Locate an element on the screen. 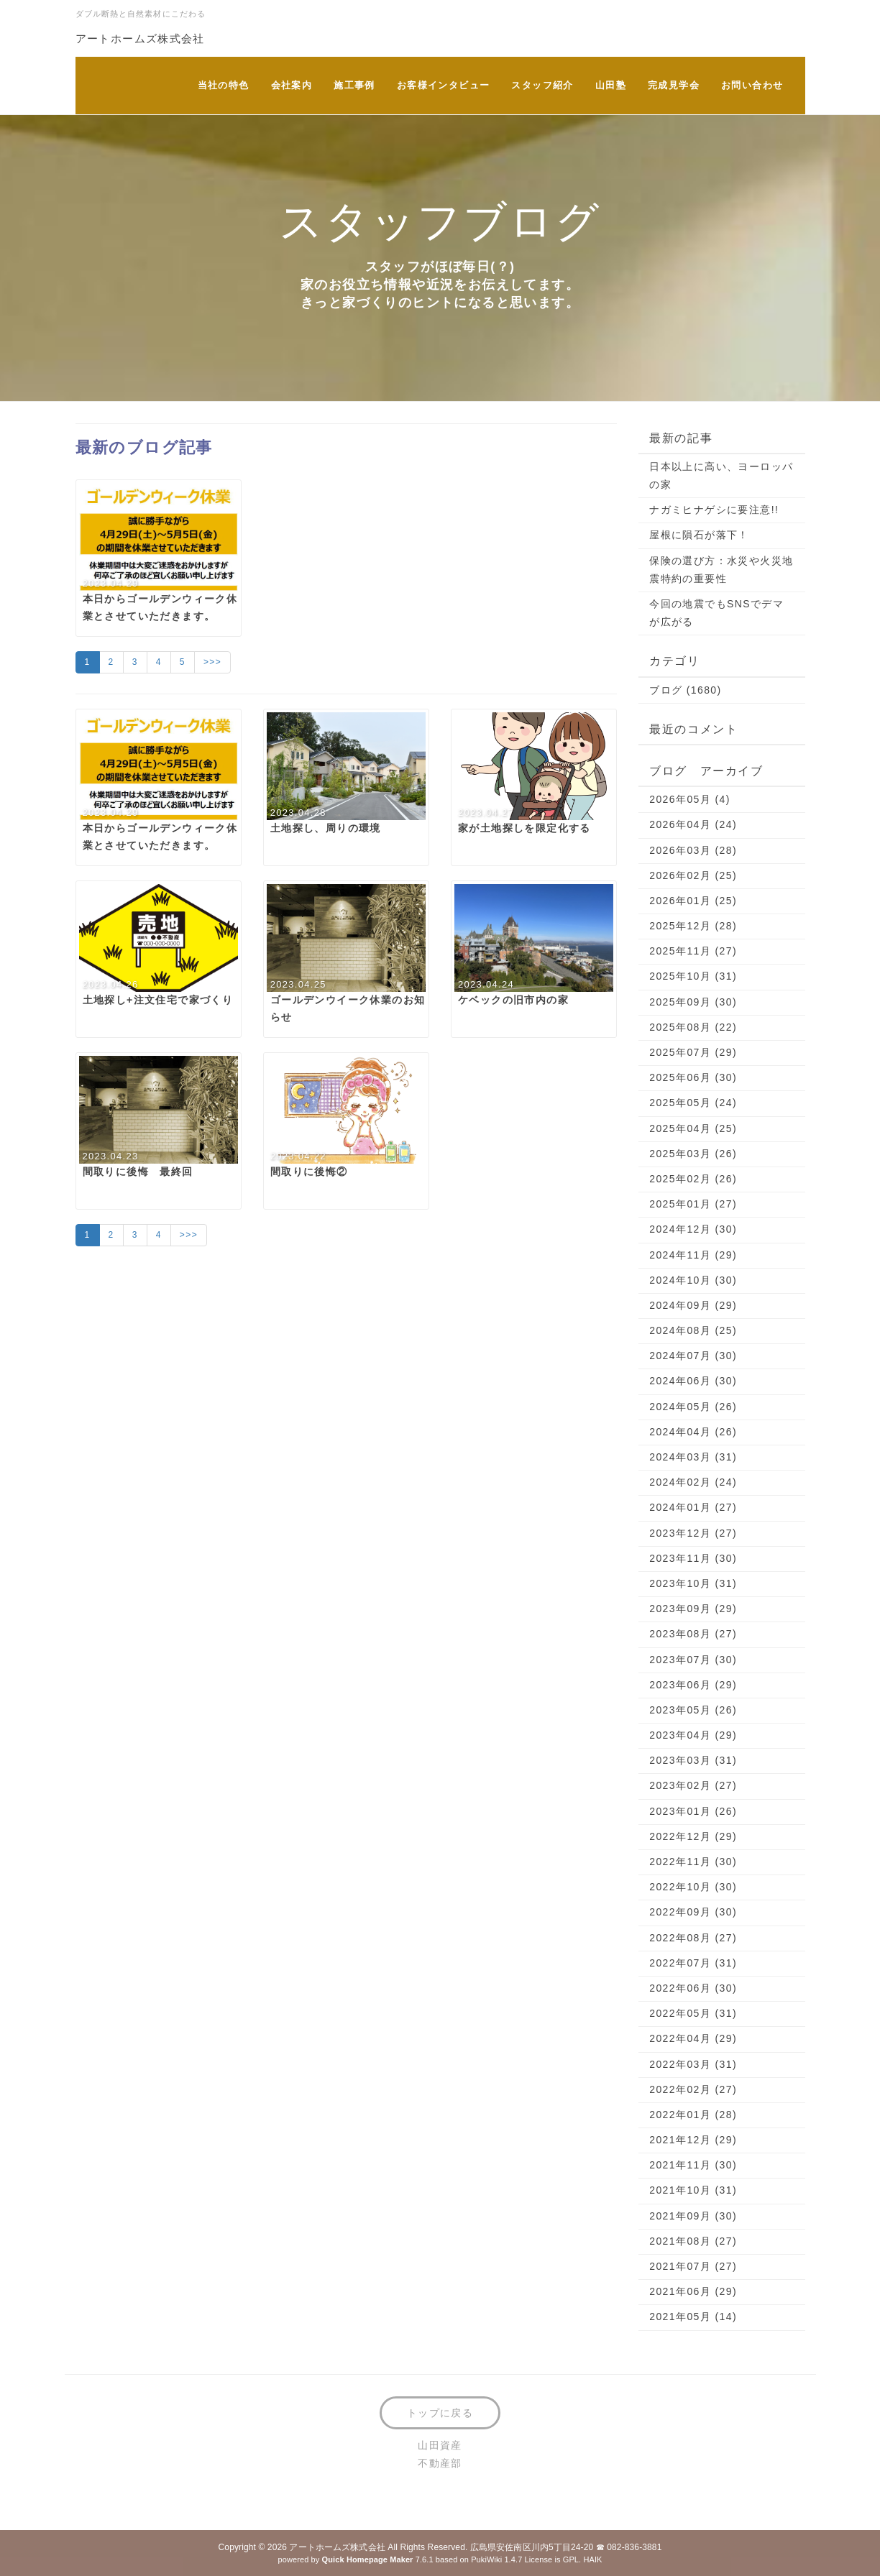 The width and height of the screenshot is (880, 2576). 2026年05月 (4) is located at coordinates (689, 799).